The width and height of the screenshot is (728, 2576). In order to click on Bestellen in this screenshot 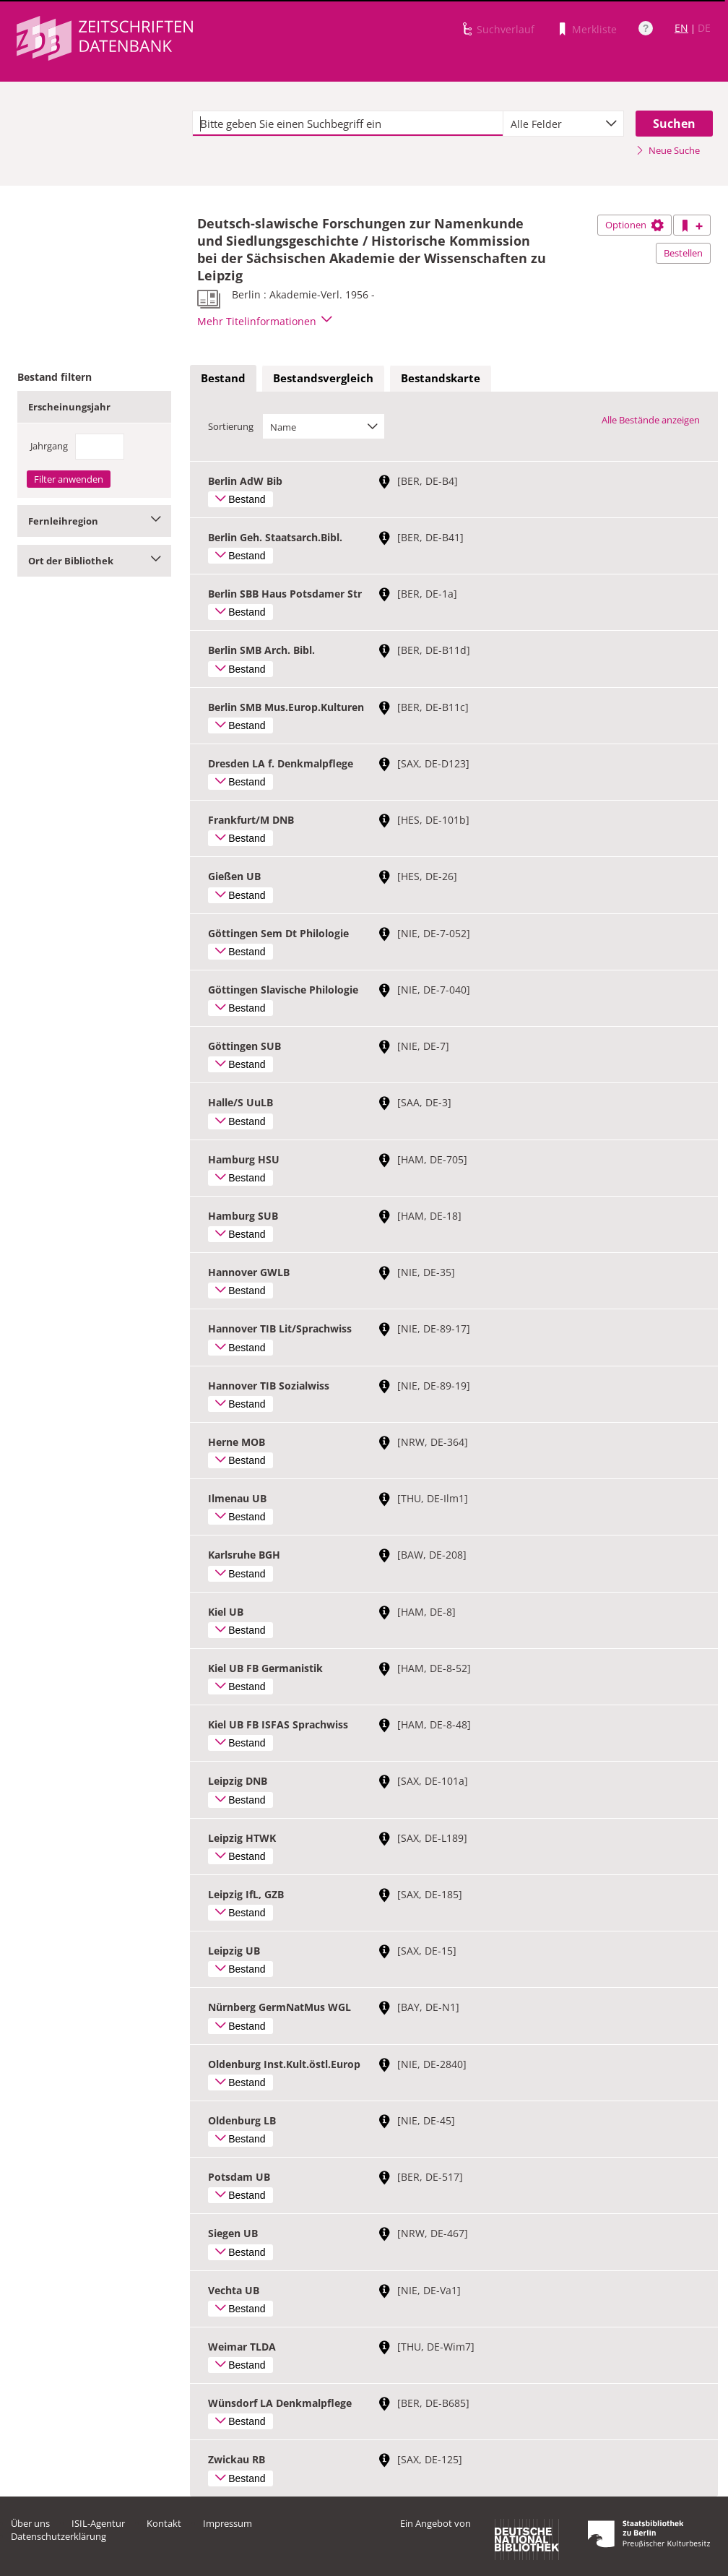, I will do `click(683, 252)`.